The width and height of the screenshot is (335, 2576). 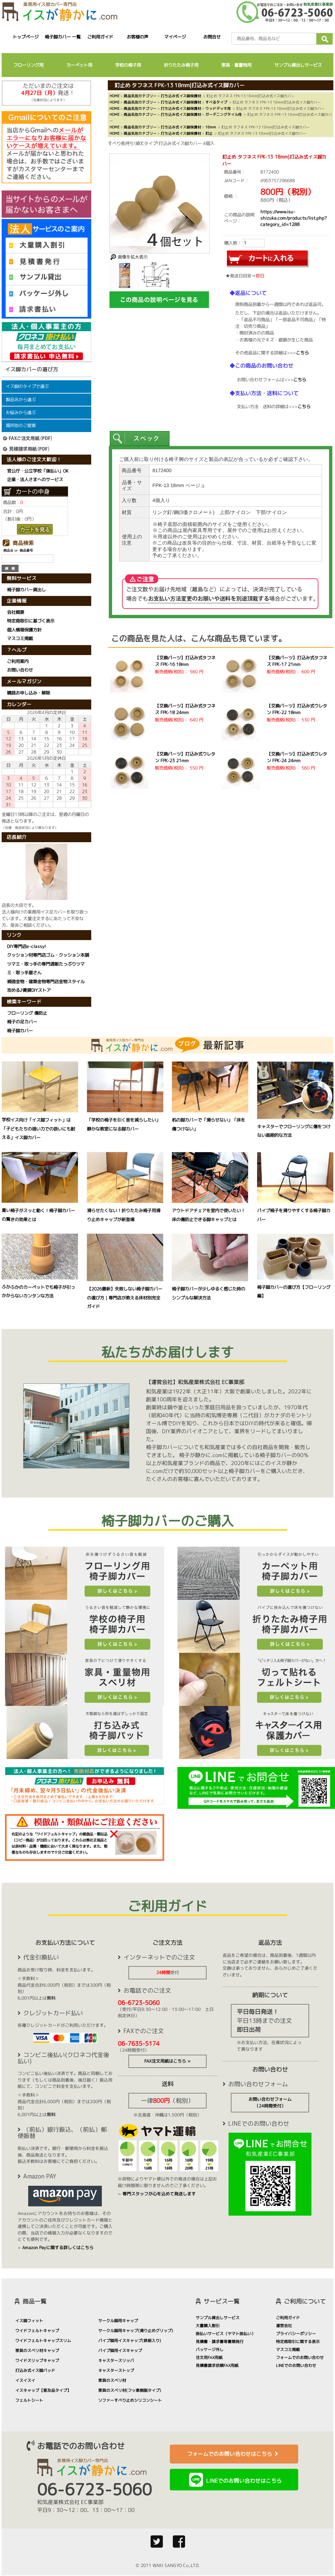 What do you see at coordinates (27, 1013) in the screenshot?
I see `フローリング 傷防止` at bounding box center [27, 1013].